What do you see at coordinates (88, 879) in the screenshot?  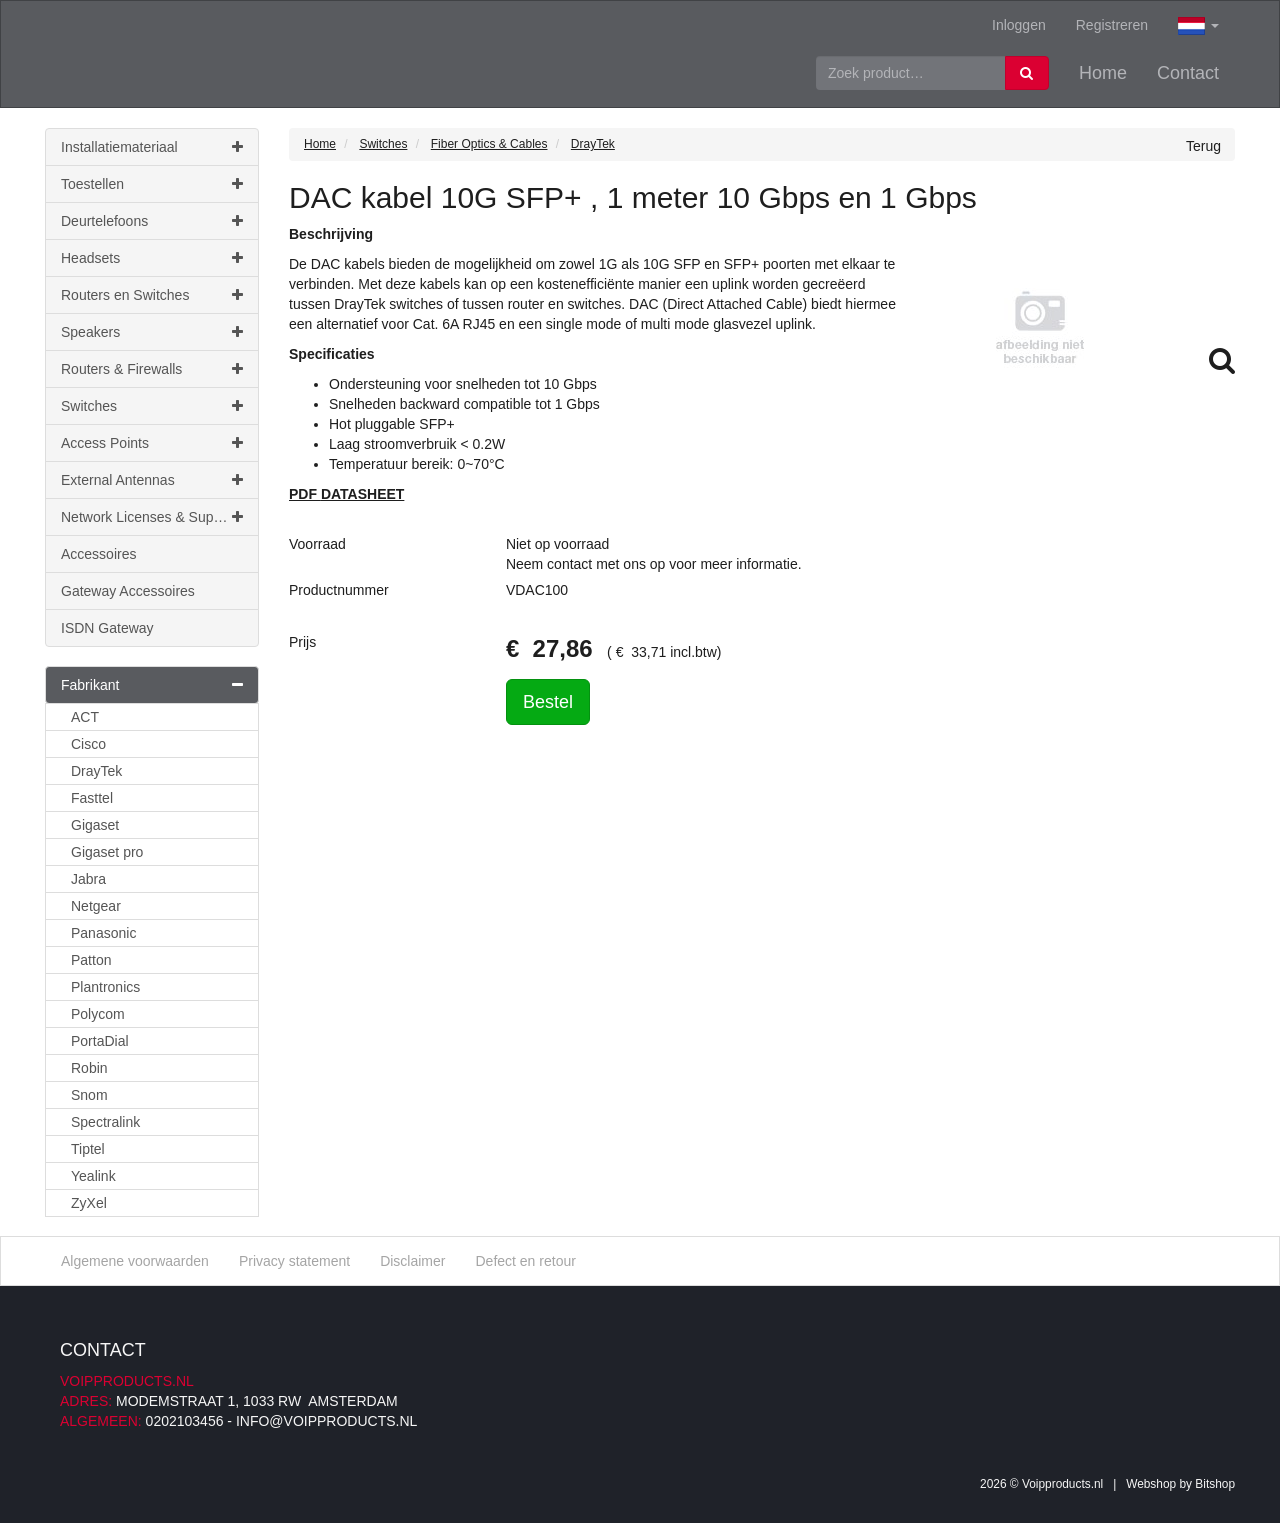 I see `Jabra` at bounding box center [88, 879].